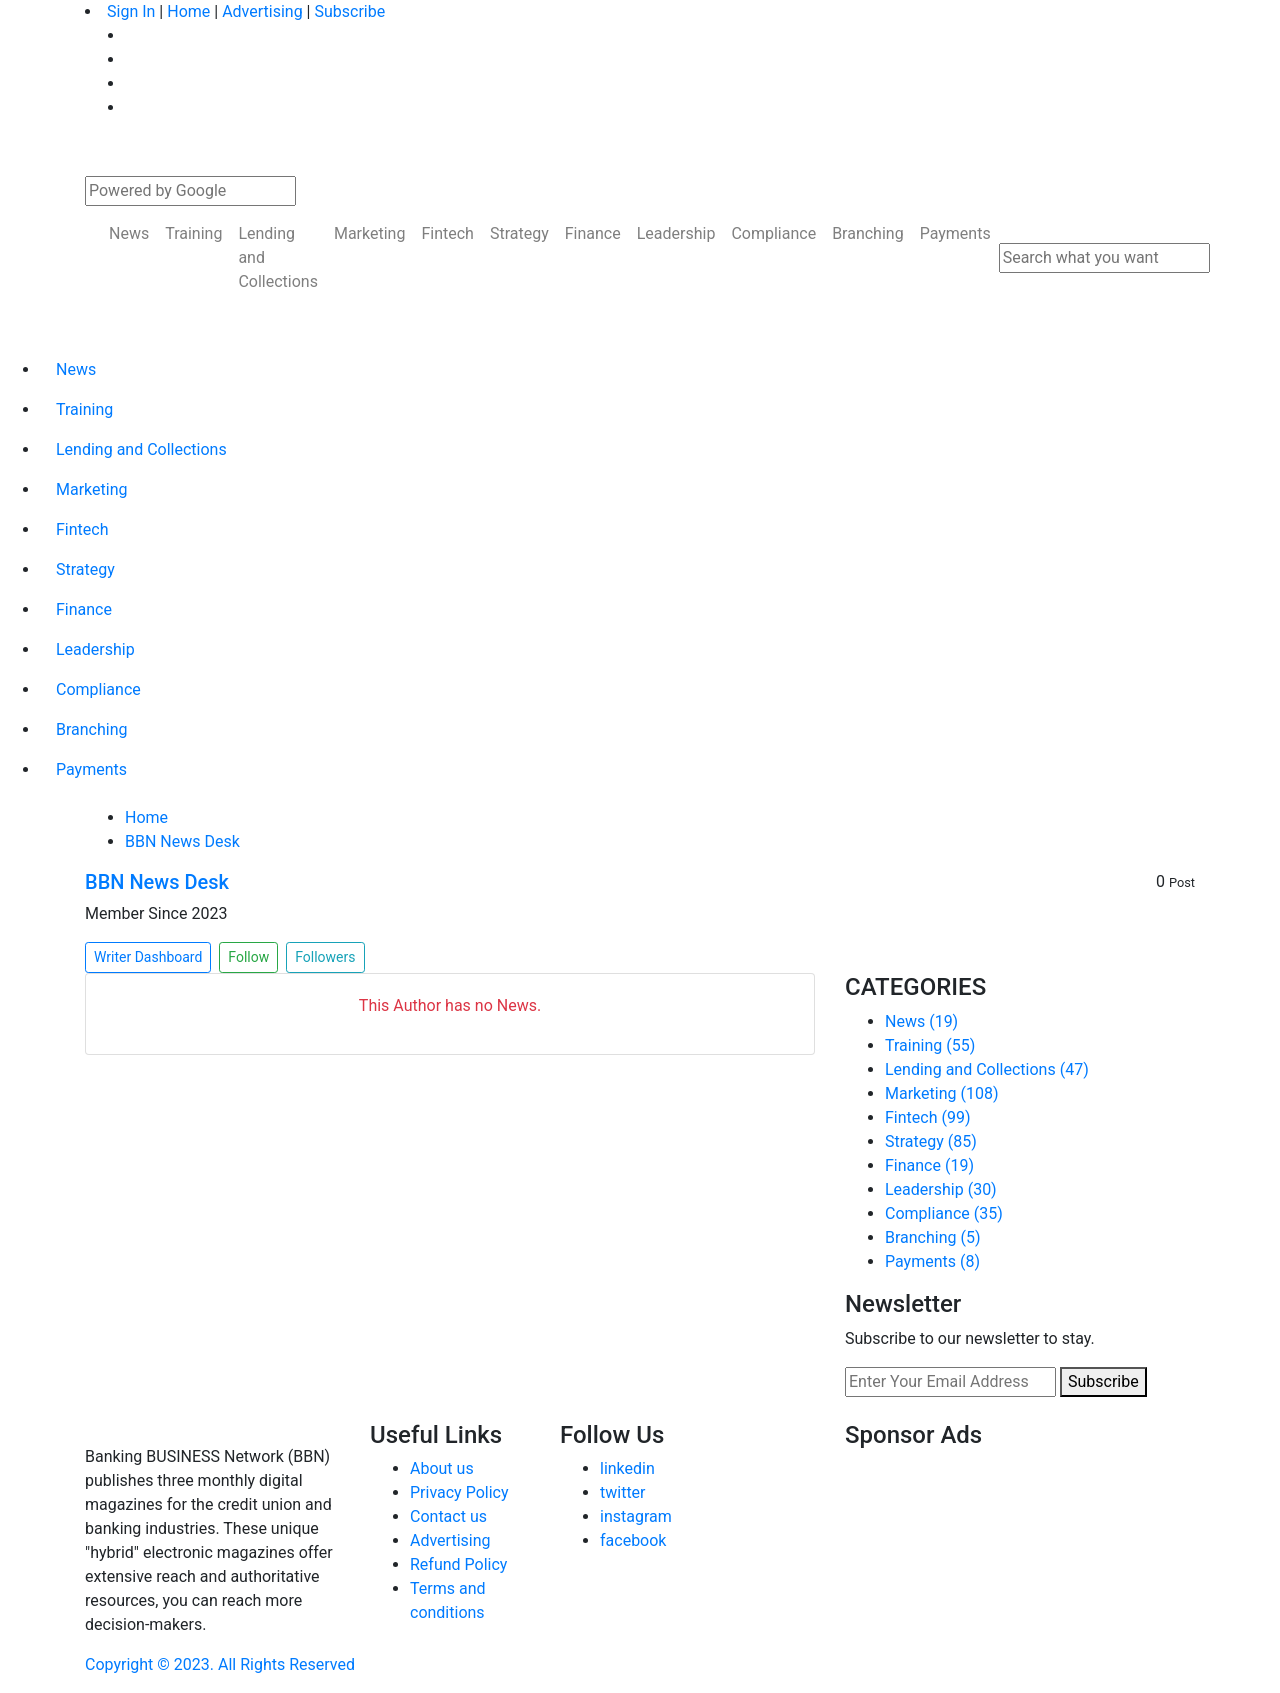 The width and height of the screenshot is (1280, 1693). I want to click on Writer Dashboard, so click(148, 957).